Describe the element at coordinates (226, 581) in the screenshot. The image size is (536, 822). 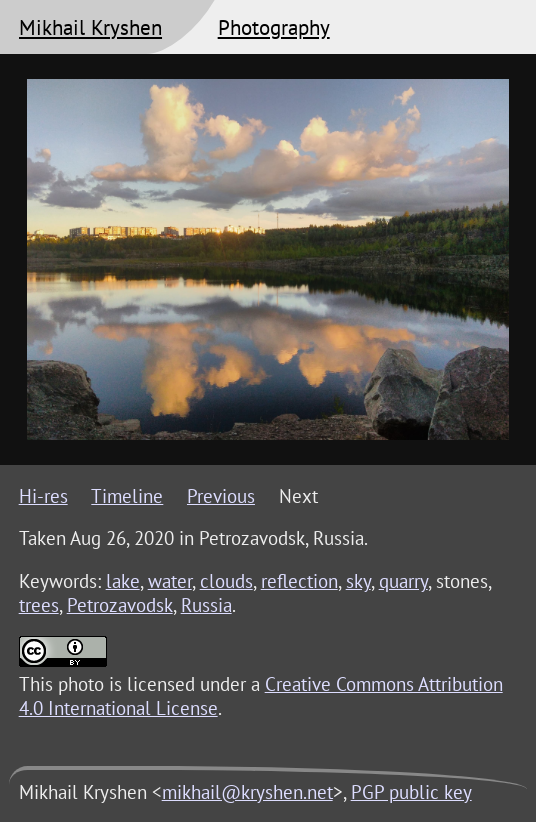
I see `clouds` at that location.